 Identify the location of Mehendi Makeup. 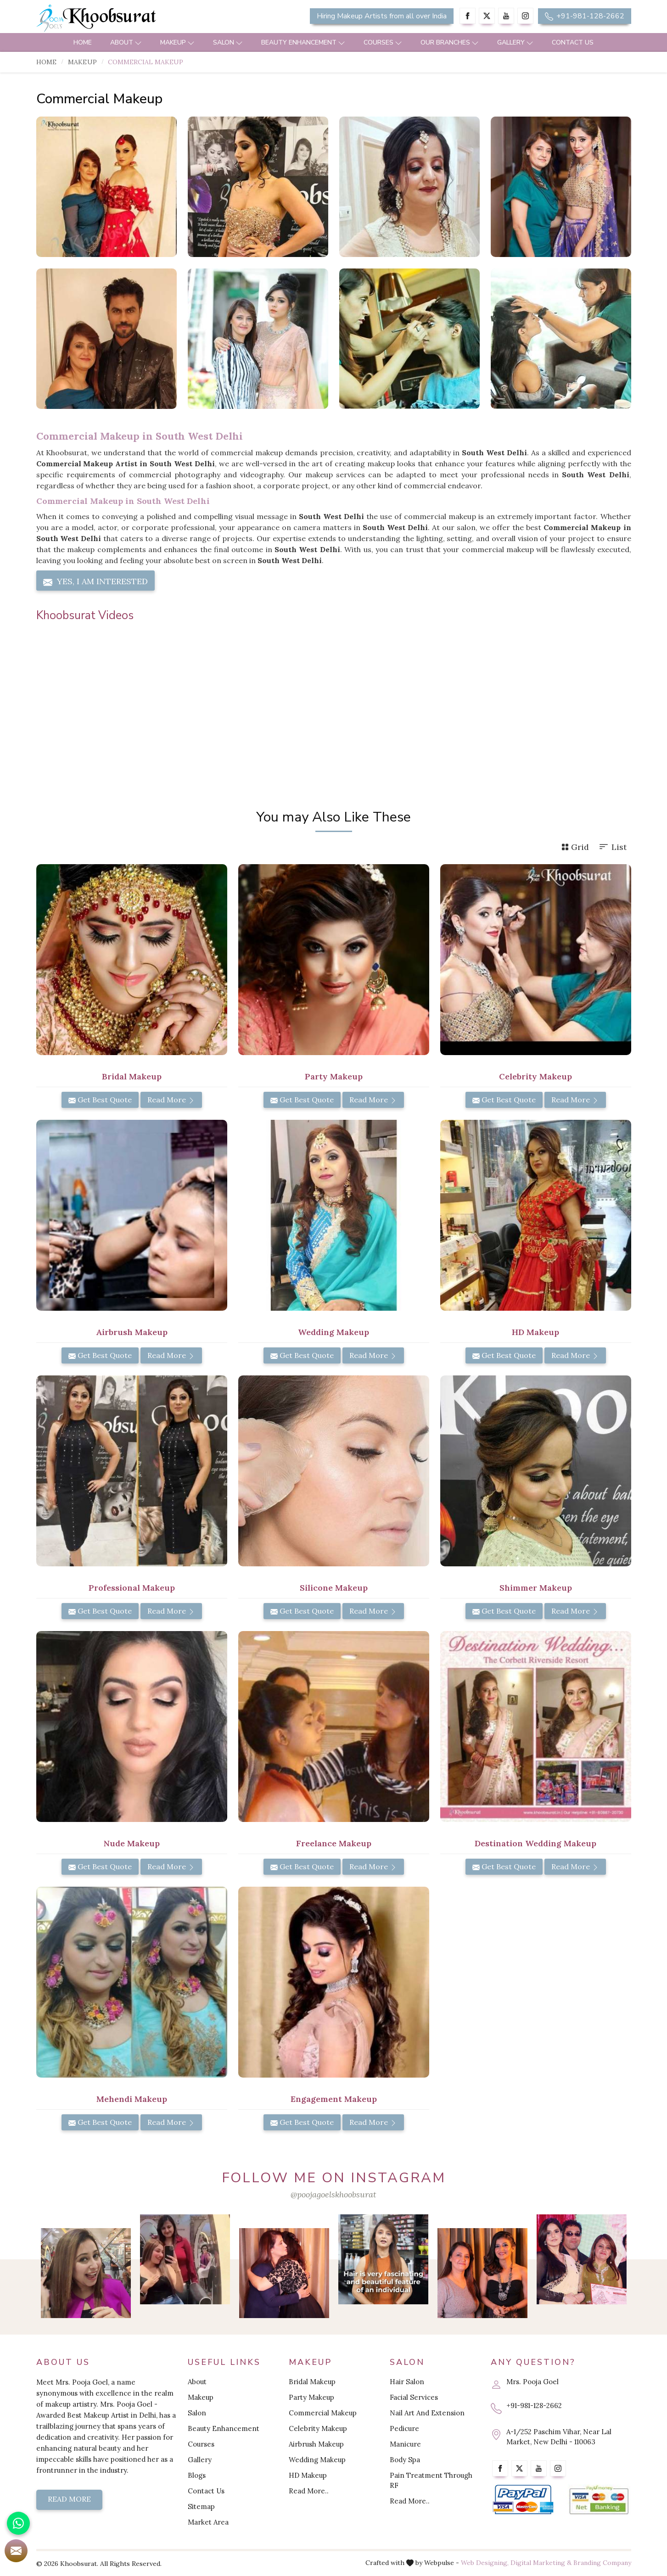
(131, 2099).